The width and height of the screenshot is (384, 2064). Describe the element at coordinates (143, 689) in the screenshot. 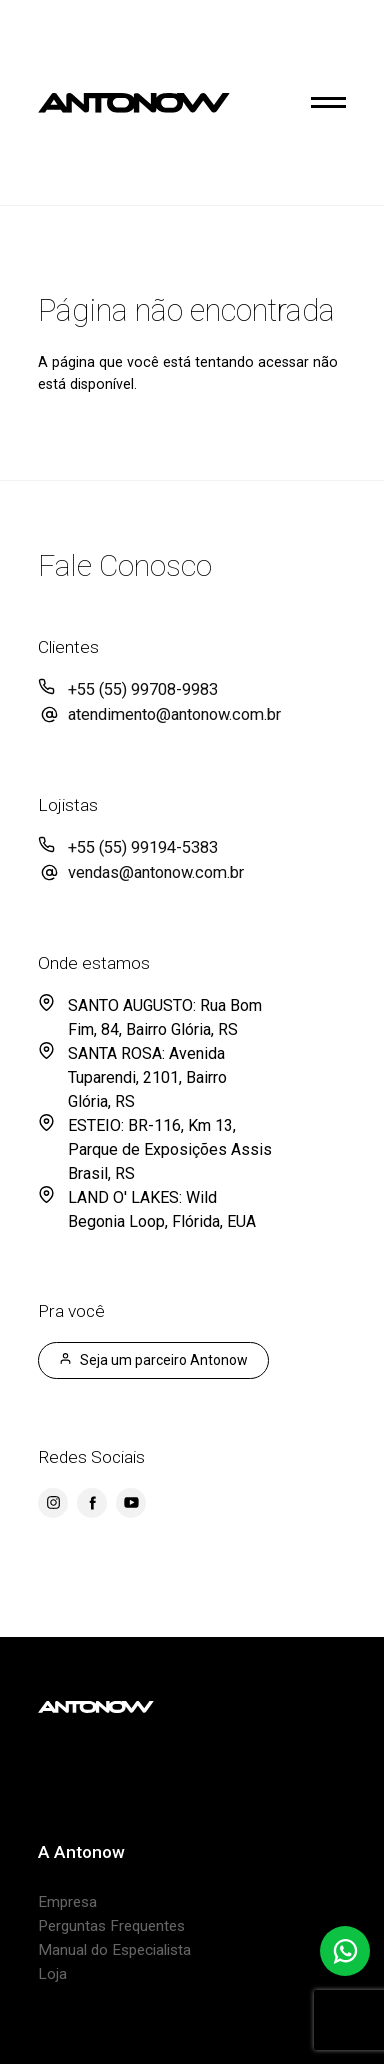

I see `+55 (55) 99708-9983` at that location.